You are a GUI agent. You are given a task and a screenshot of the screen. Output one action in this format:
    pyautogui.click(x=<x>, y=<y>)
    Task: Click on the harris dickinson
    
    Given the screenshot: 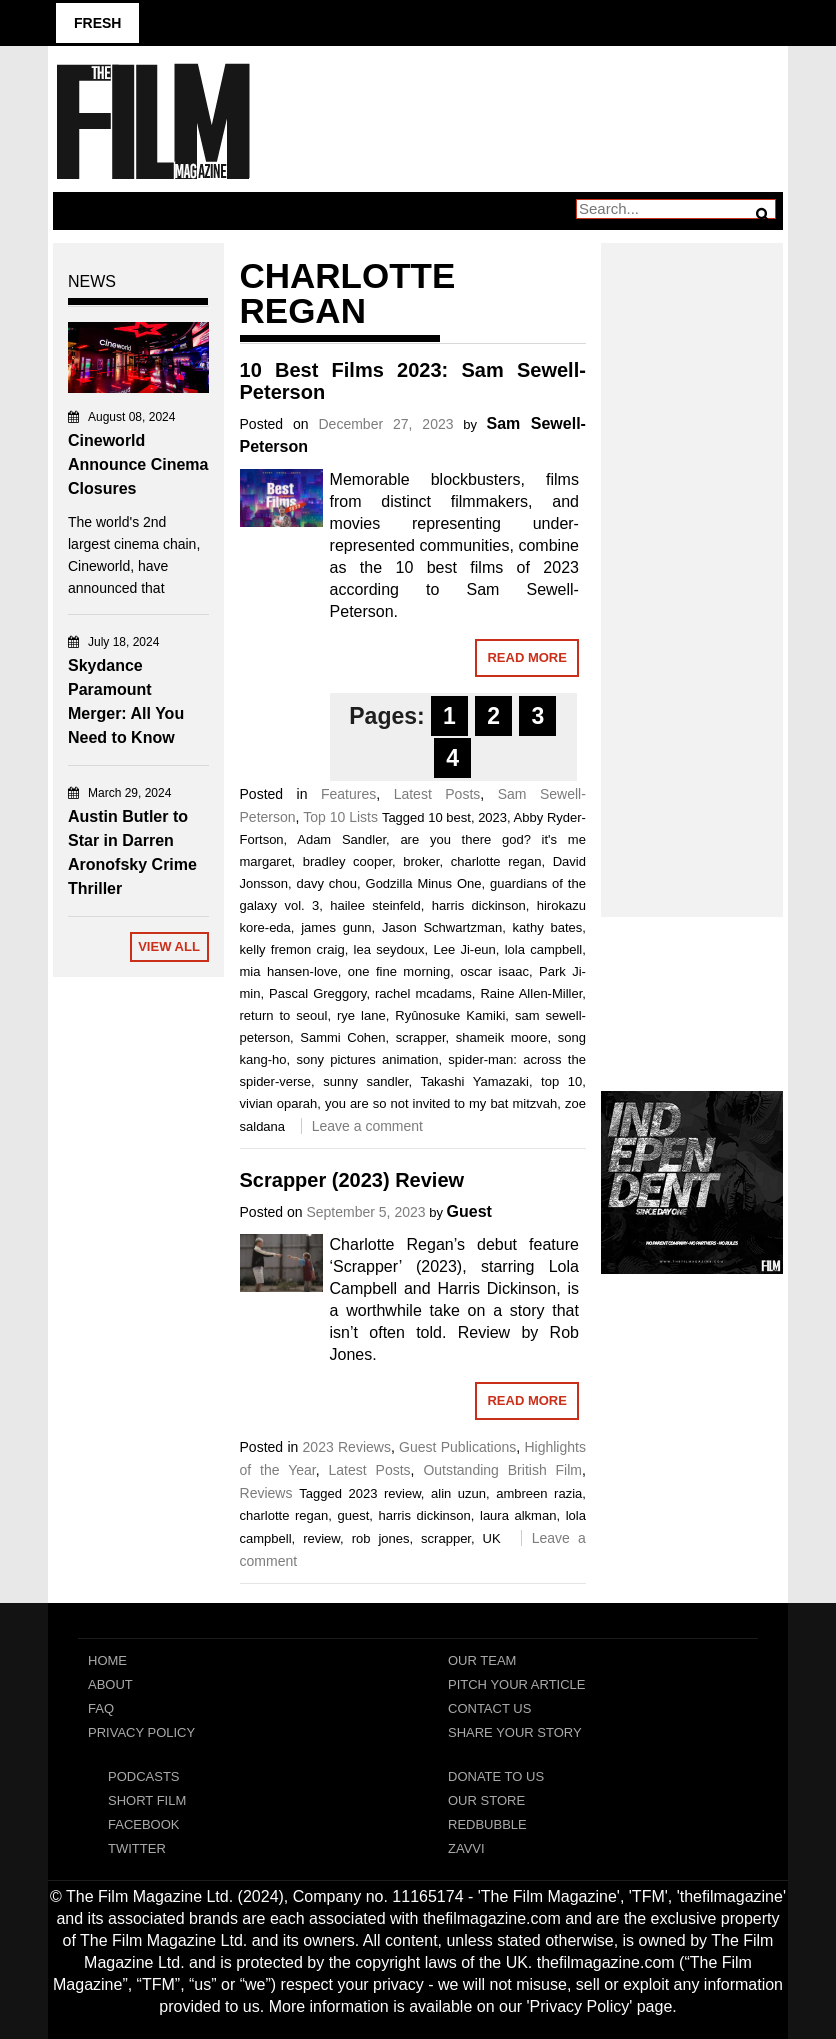 What is the action you would take?
    pyautogui.click(x=479, y=905)
    